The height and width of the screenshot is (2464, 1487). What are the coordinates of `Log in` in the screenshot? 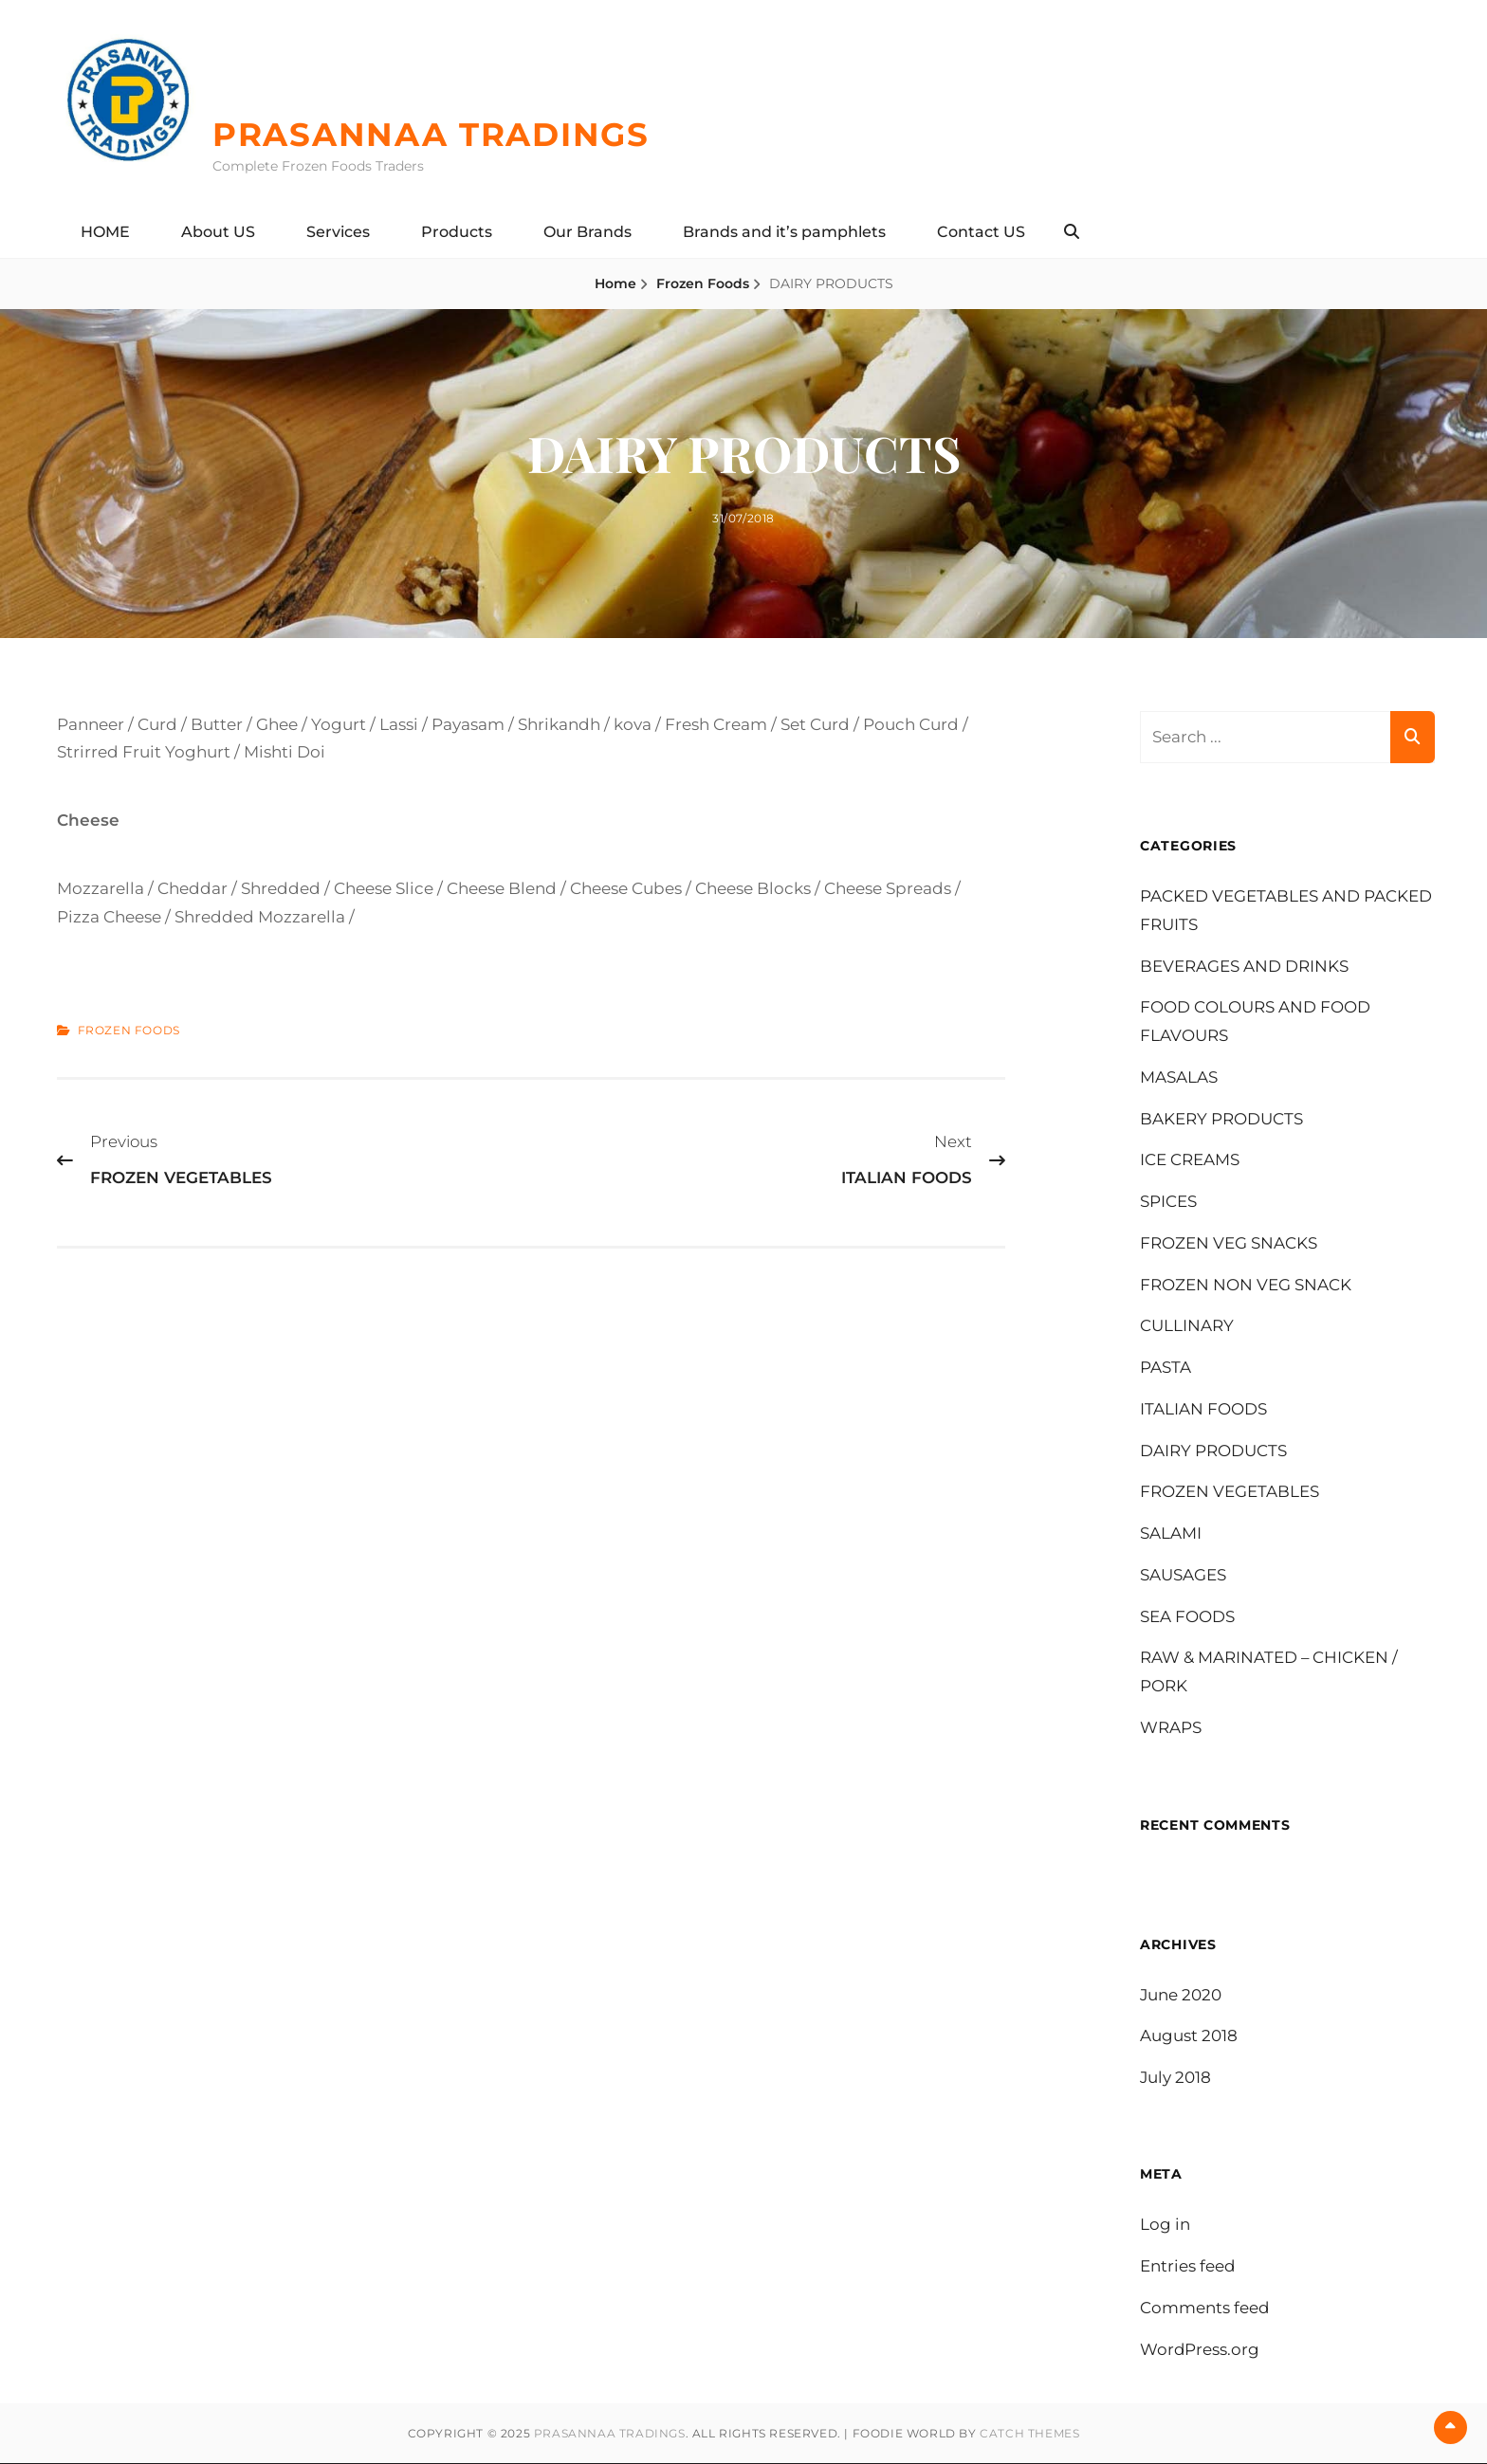 It's located at (1165, 2225).